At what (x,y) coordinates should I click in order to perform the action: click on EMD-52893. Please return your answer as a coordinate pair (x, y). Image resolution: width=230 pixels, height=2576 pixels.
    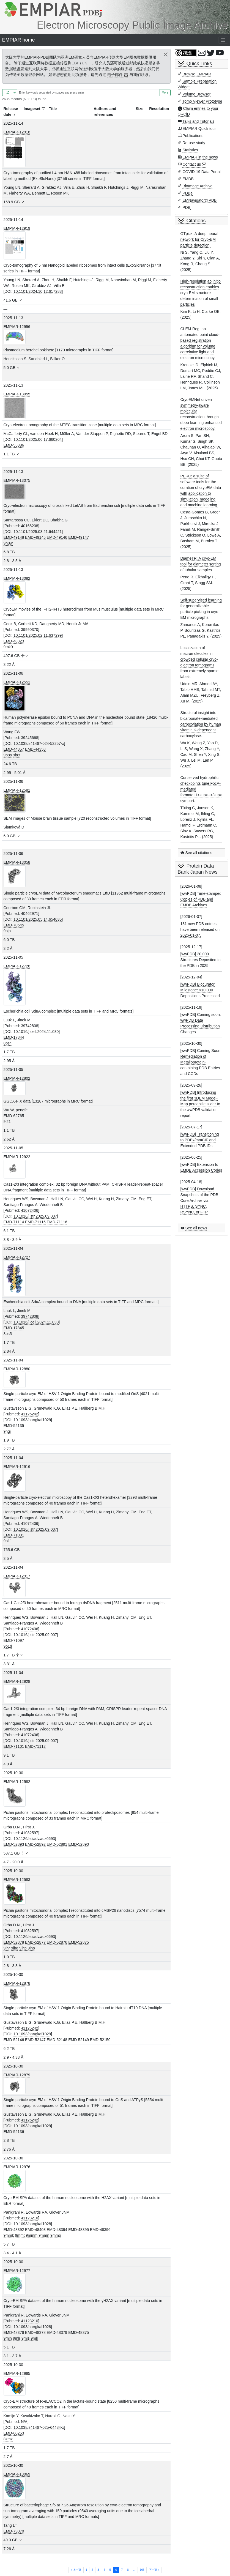
    Looking at the image, I should click on (14, 1844).